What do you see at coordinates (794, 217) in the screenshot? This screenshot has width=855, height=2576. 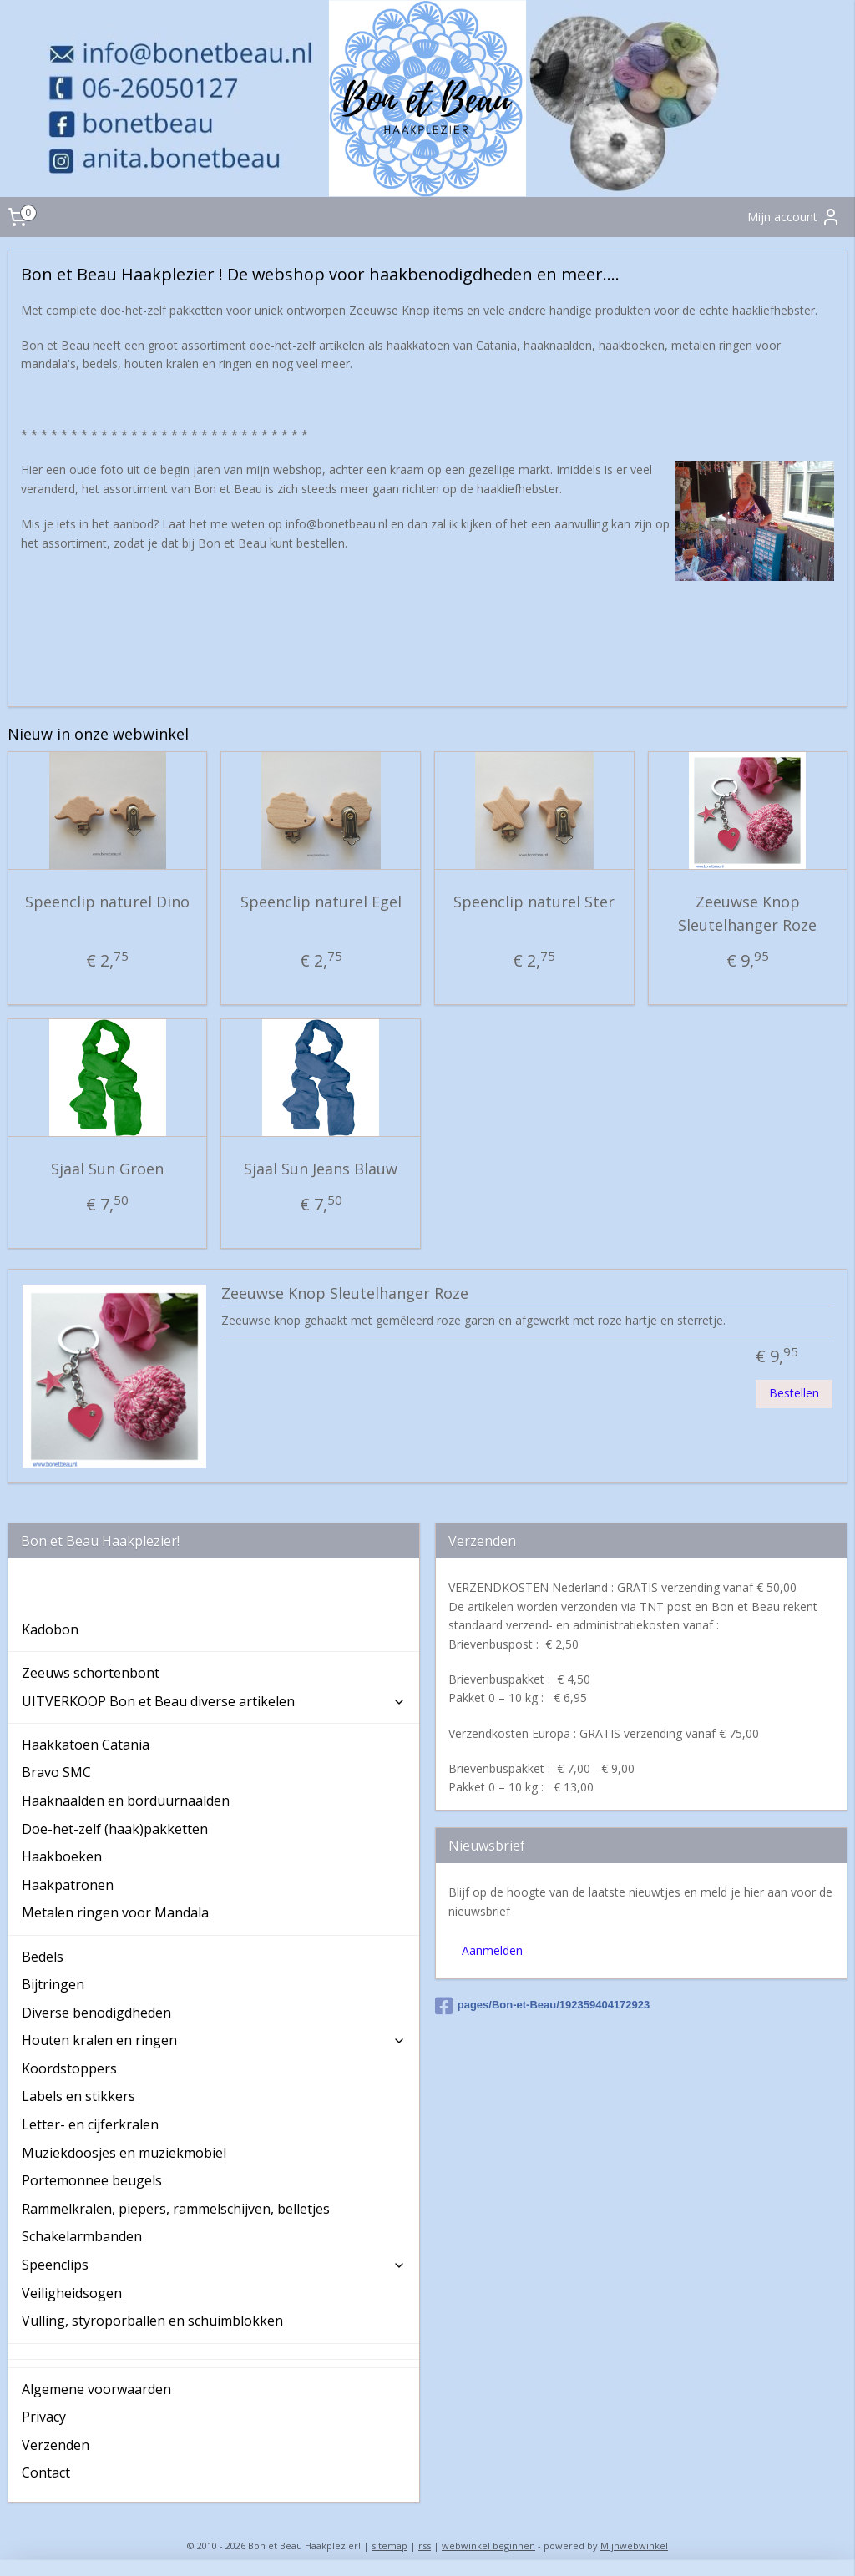 I see `Mijn account` at bounding box center [794, 217].